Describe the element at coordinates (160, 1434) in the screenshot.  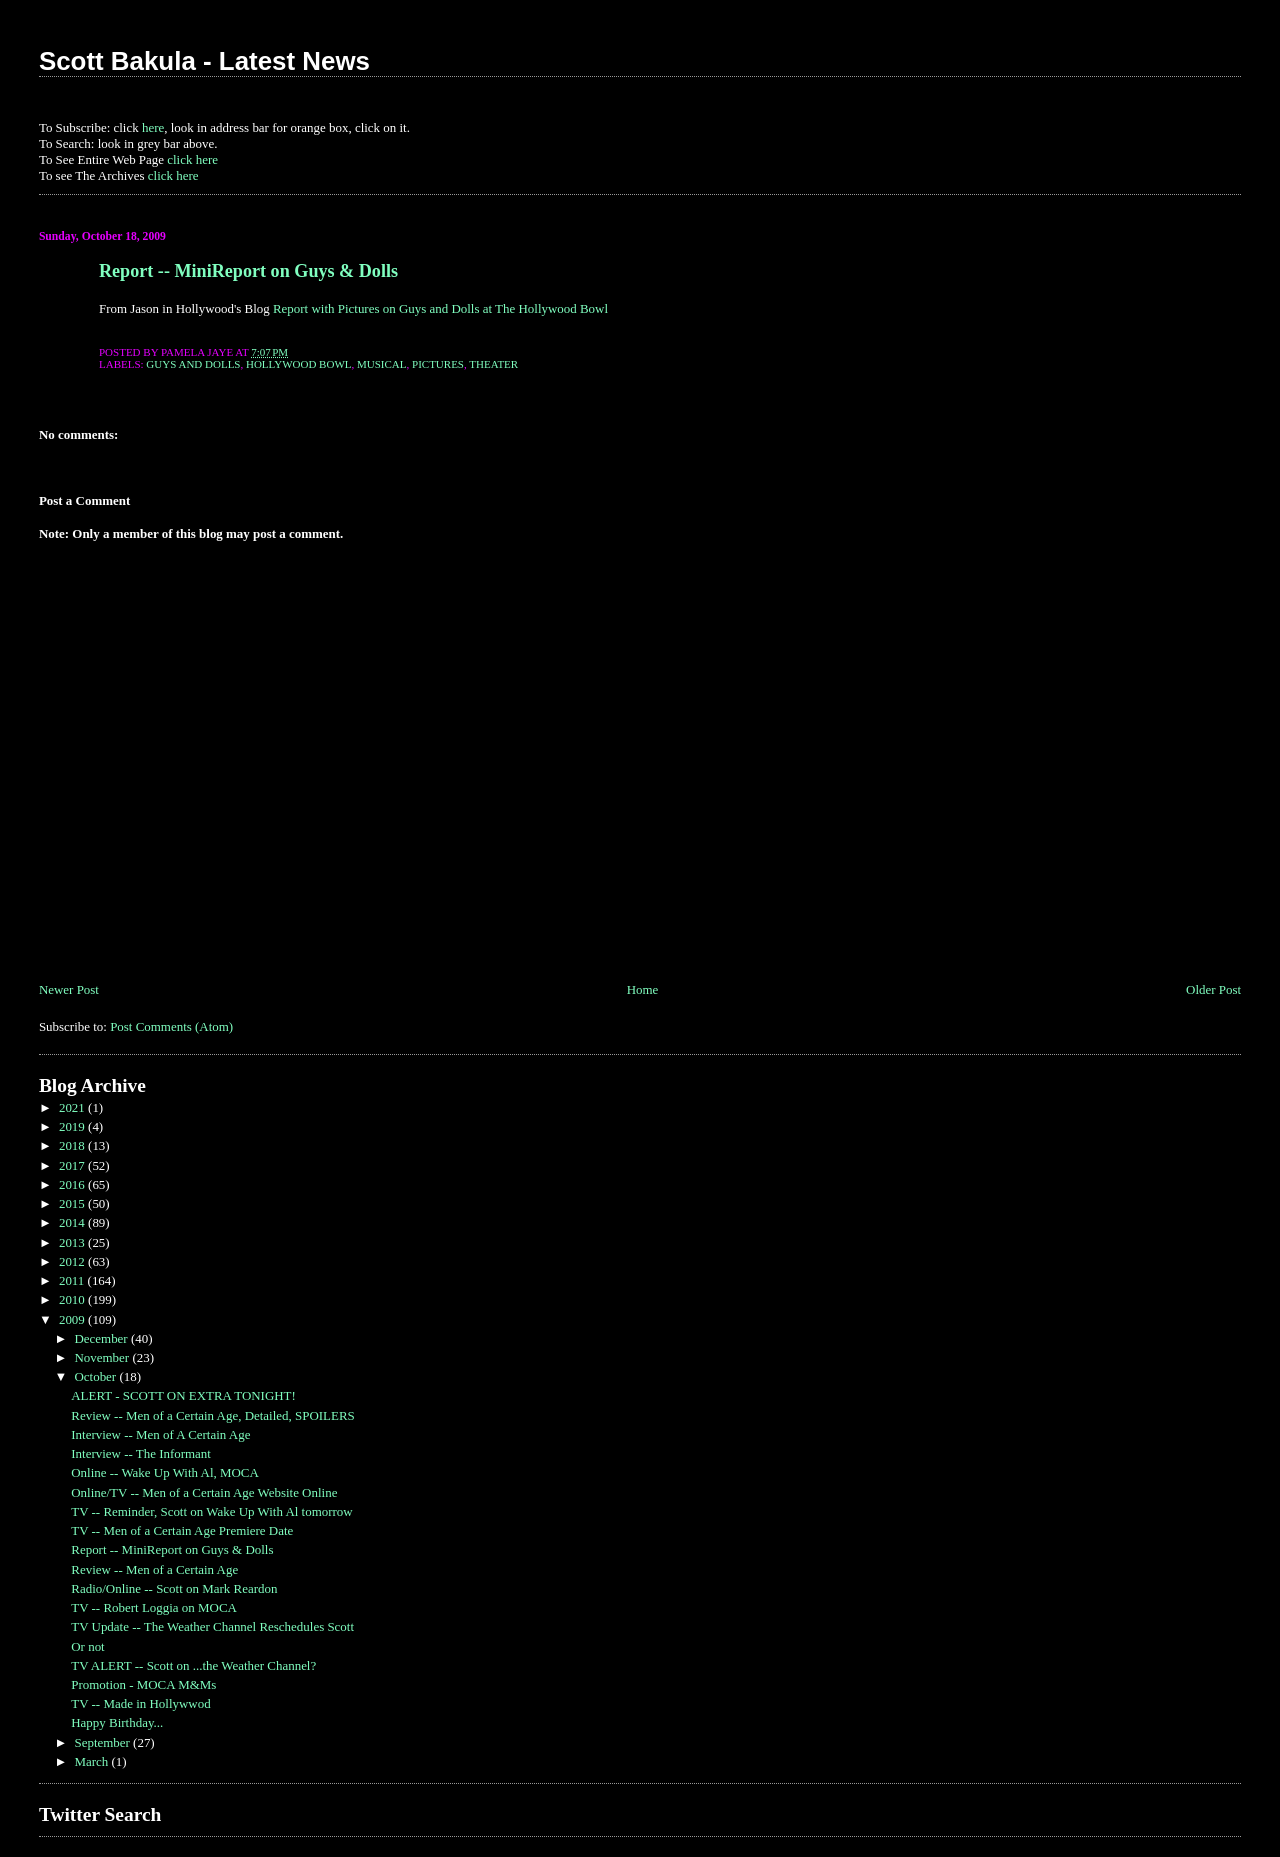
I see `Interview -- Men of A Certain Age` at that location.